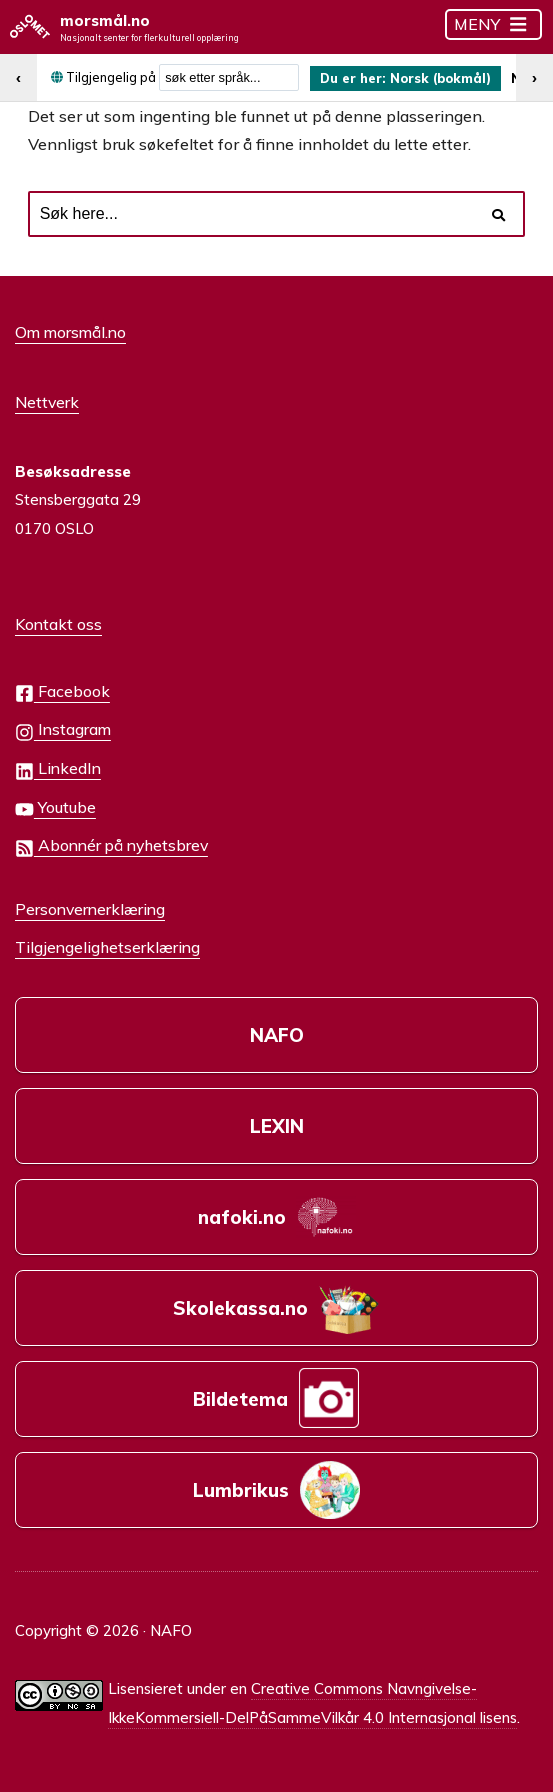 This screenshot has width=553, height=1792. I want to click on Kontakt oss, so click(58, 624).